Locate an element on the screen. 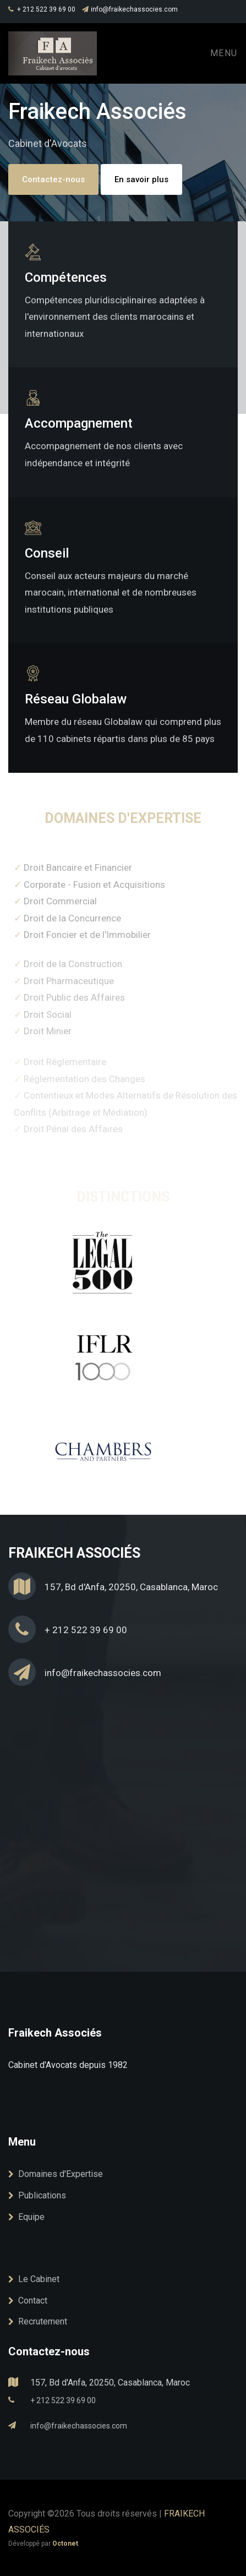 The height and width of the screenshot is (2576, 246). + 212 522 39 69 00 is located at coordinates (41, 9).